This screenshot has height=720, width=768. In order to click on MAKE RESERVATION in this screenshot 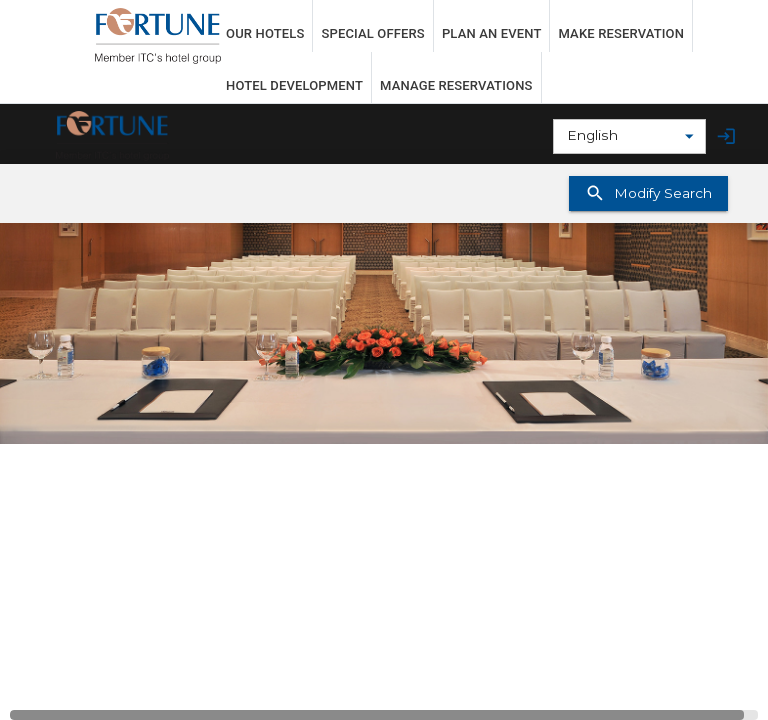, I will do `click(621, 33)`.